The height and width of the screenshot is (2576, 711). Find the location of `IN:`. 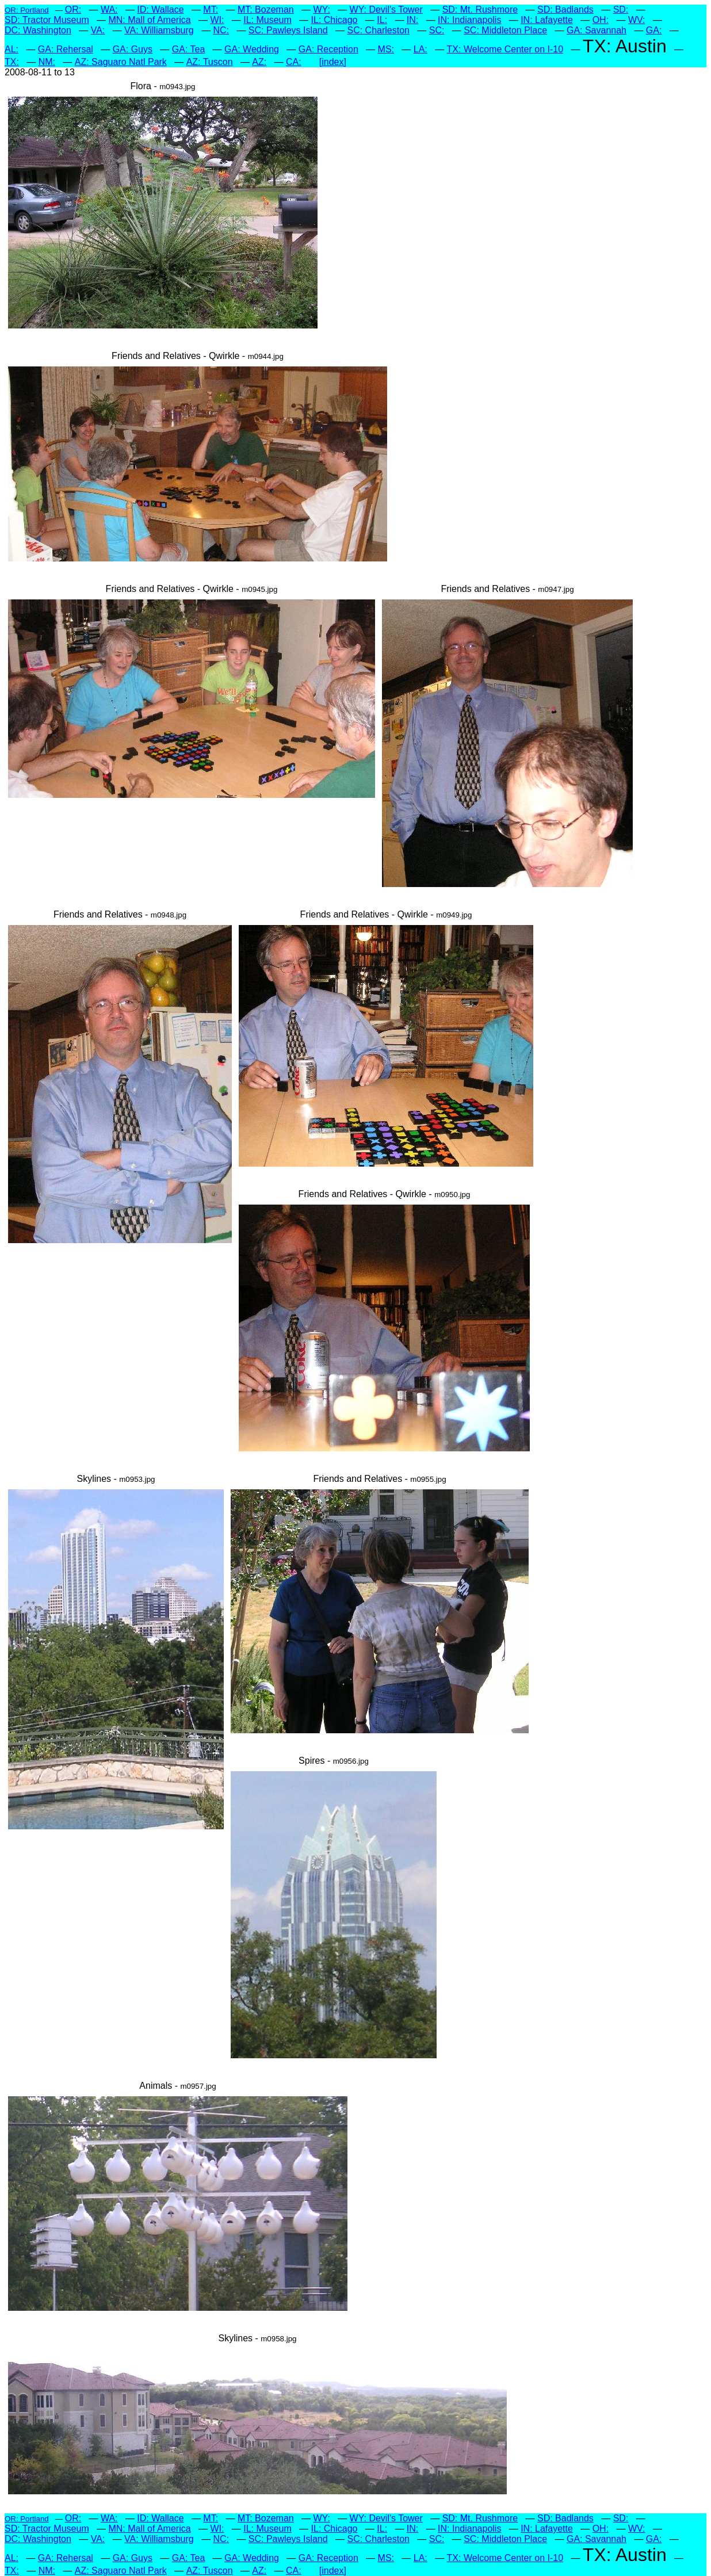

IN: is located at coordinates (412, 20).